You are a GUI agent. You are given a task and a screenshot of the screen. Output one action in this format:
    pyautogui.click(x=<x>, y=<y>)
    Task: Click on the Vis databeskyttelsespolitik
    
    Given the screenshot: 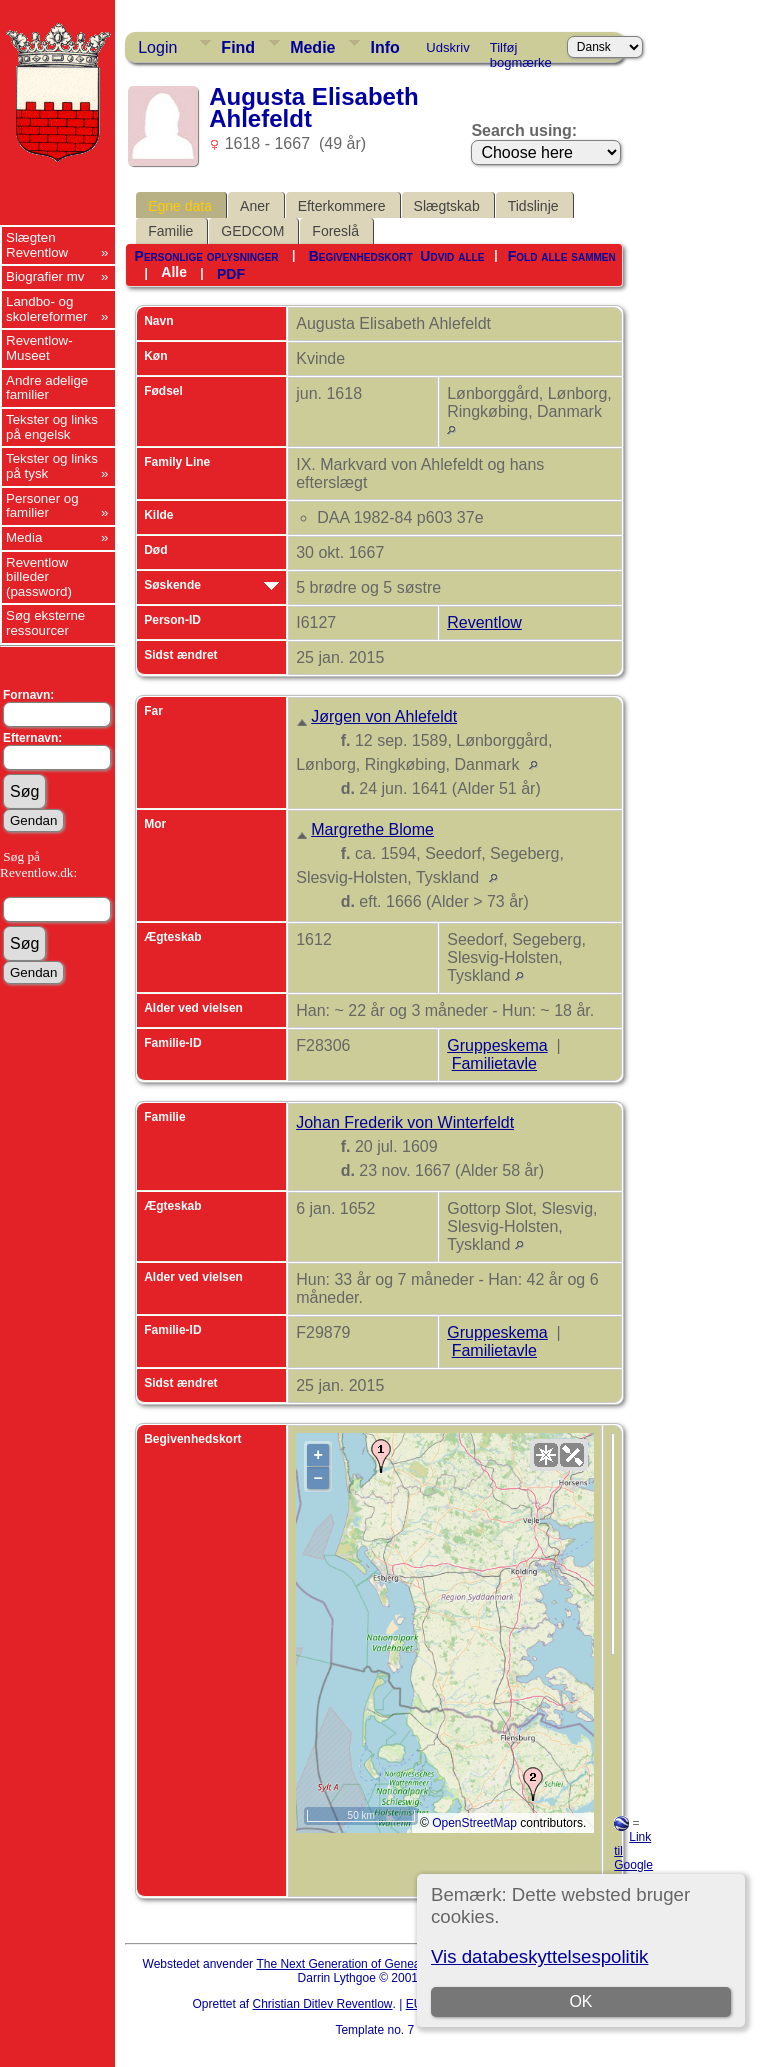 What is the action you would take?
    pyautogui.click(x=539, y=1956)
    